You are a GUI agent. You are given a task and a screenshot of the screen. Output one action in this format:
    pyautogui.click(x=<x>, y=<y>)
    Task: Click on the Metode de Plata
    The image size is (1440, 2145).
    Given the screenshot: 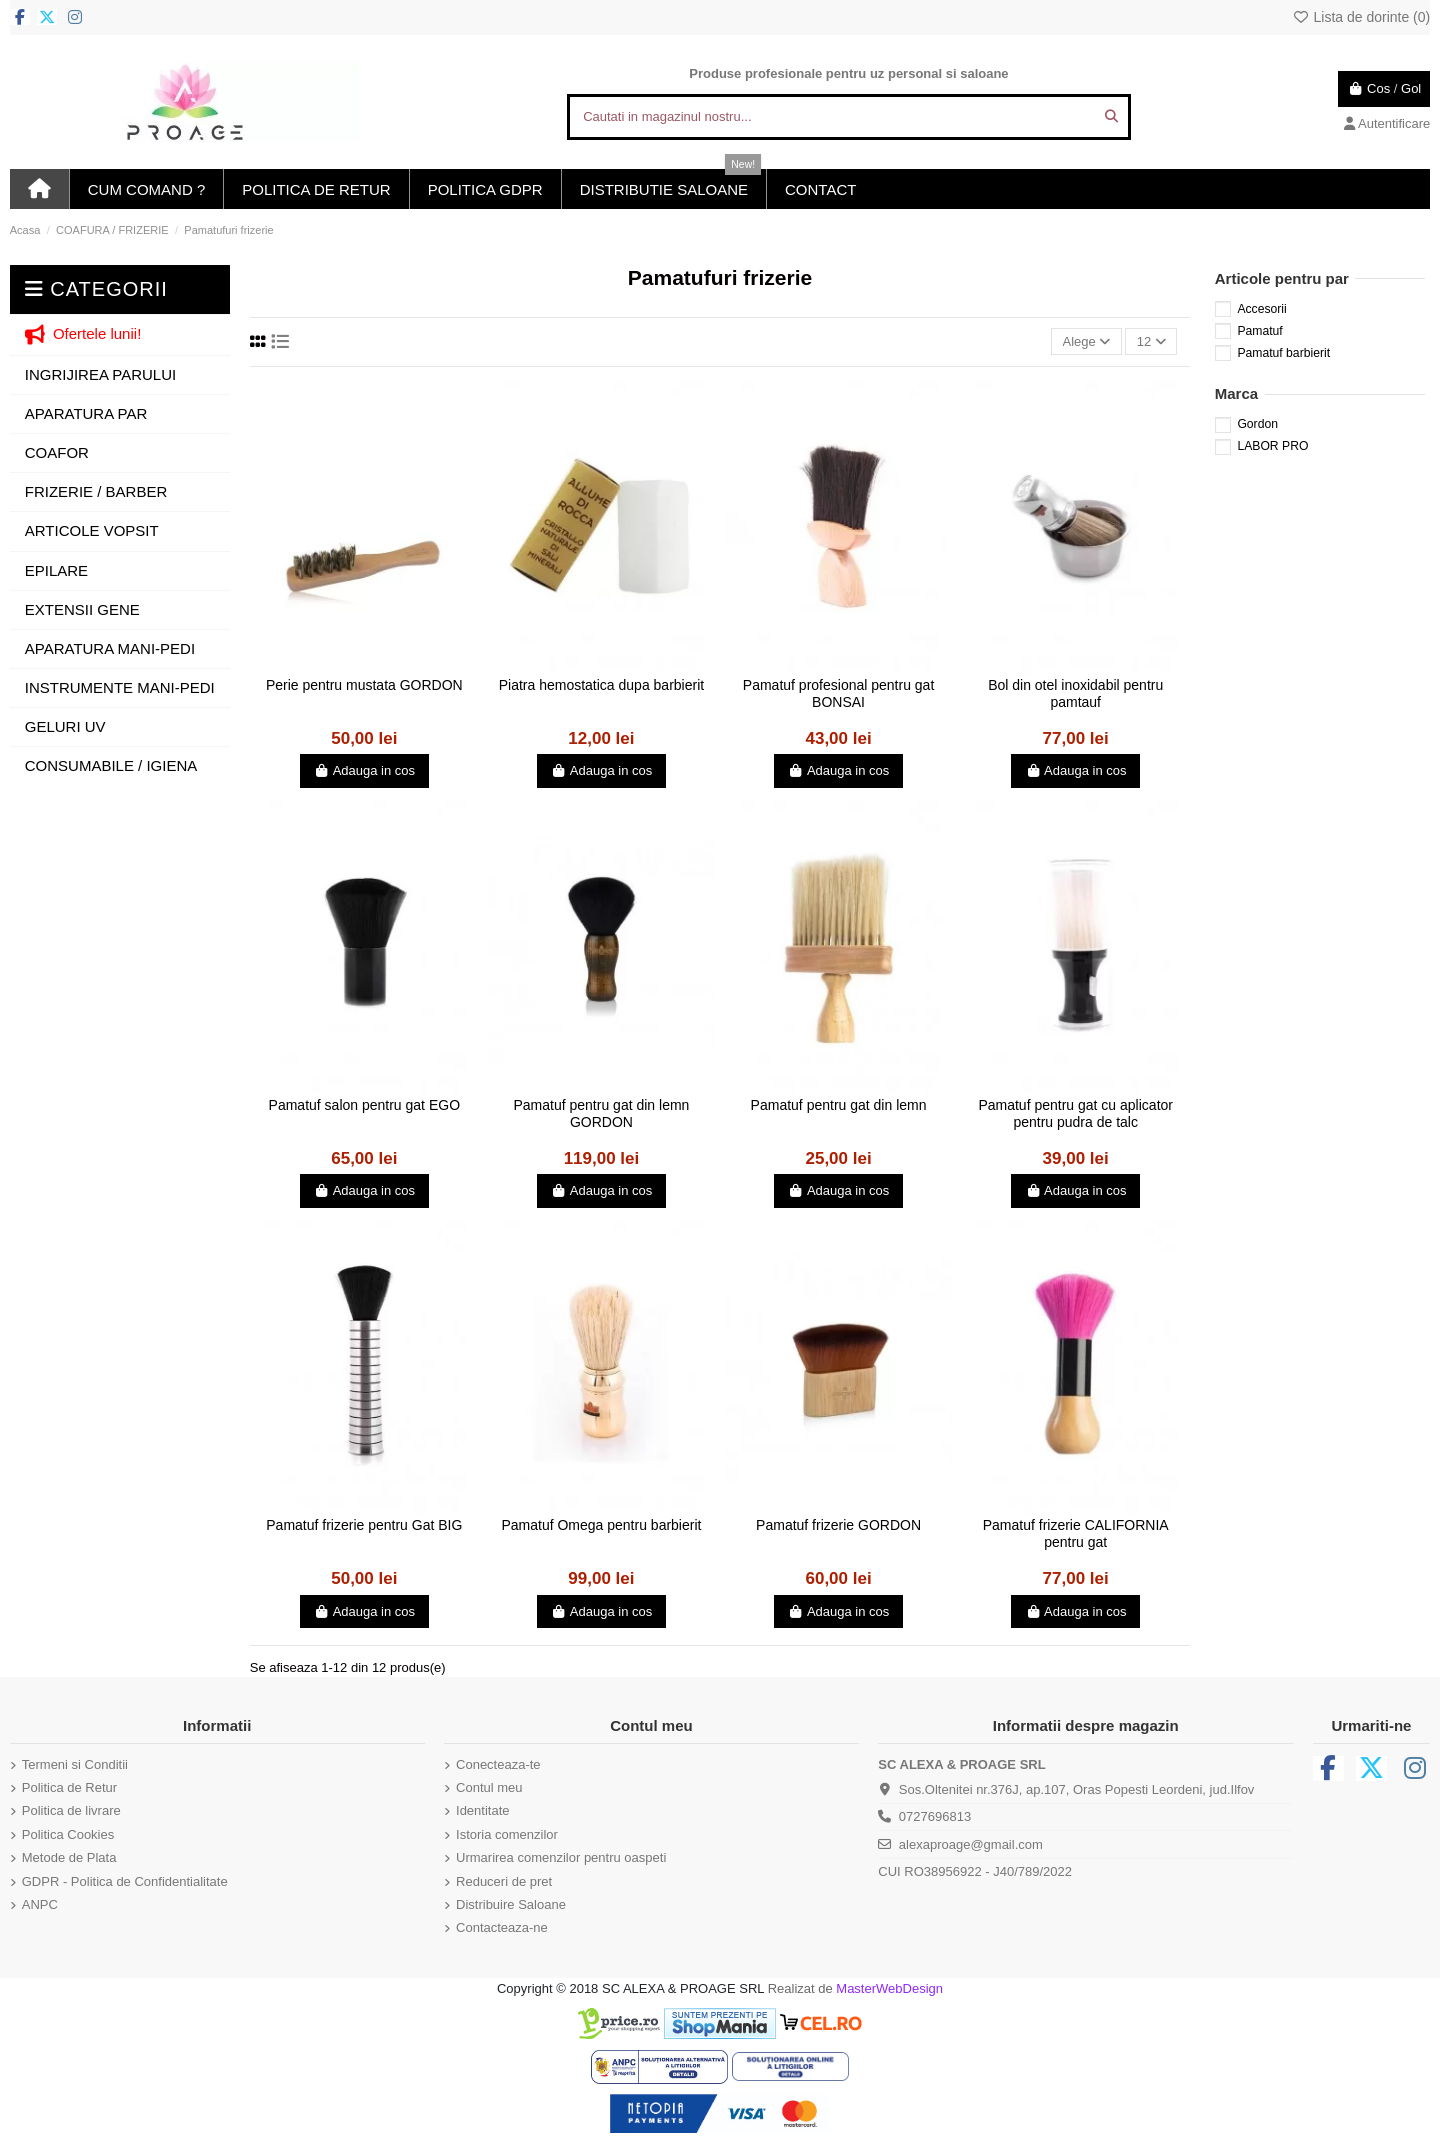 What is the action you would take?
    pyautogui.click(x=69, y=1857)
    